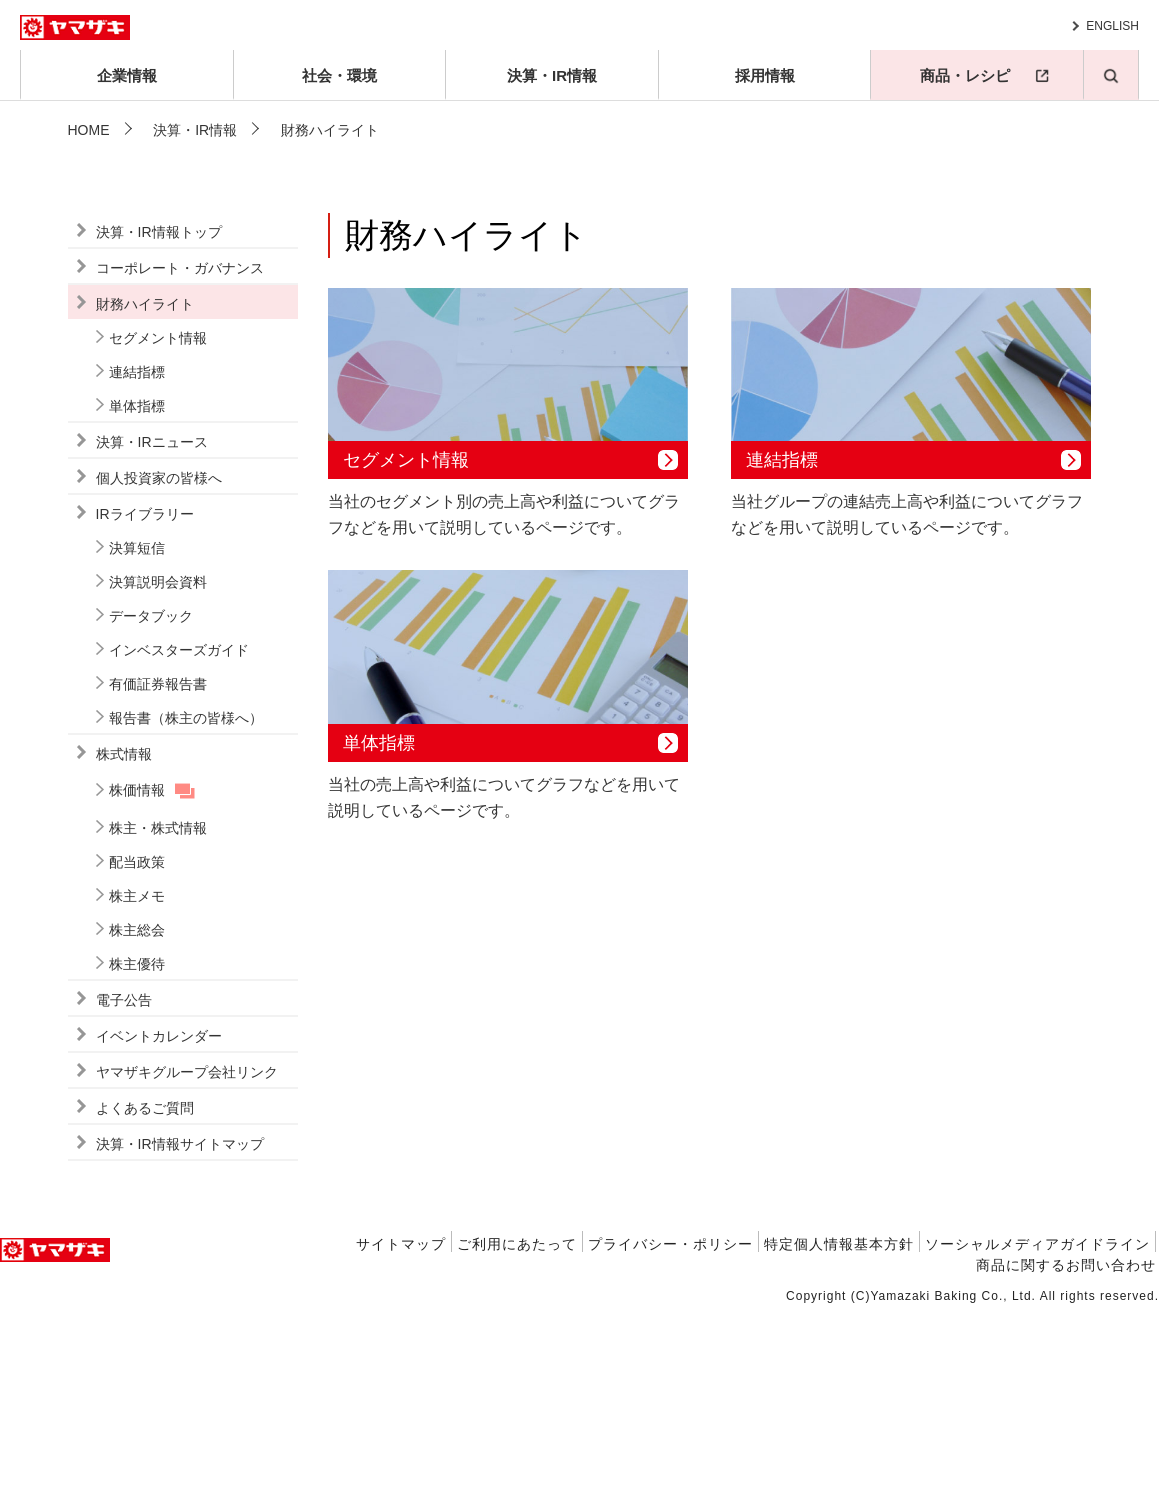 This screenshot has height=1487, width=1159. What do you see at coordinates (339, 75) in the screenshot?
I see `社会・環境` at bounding box center [339, 75].